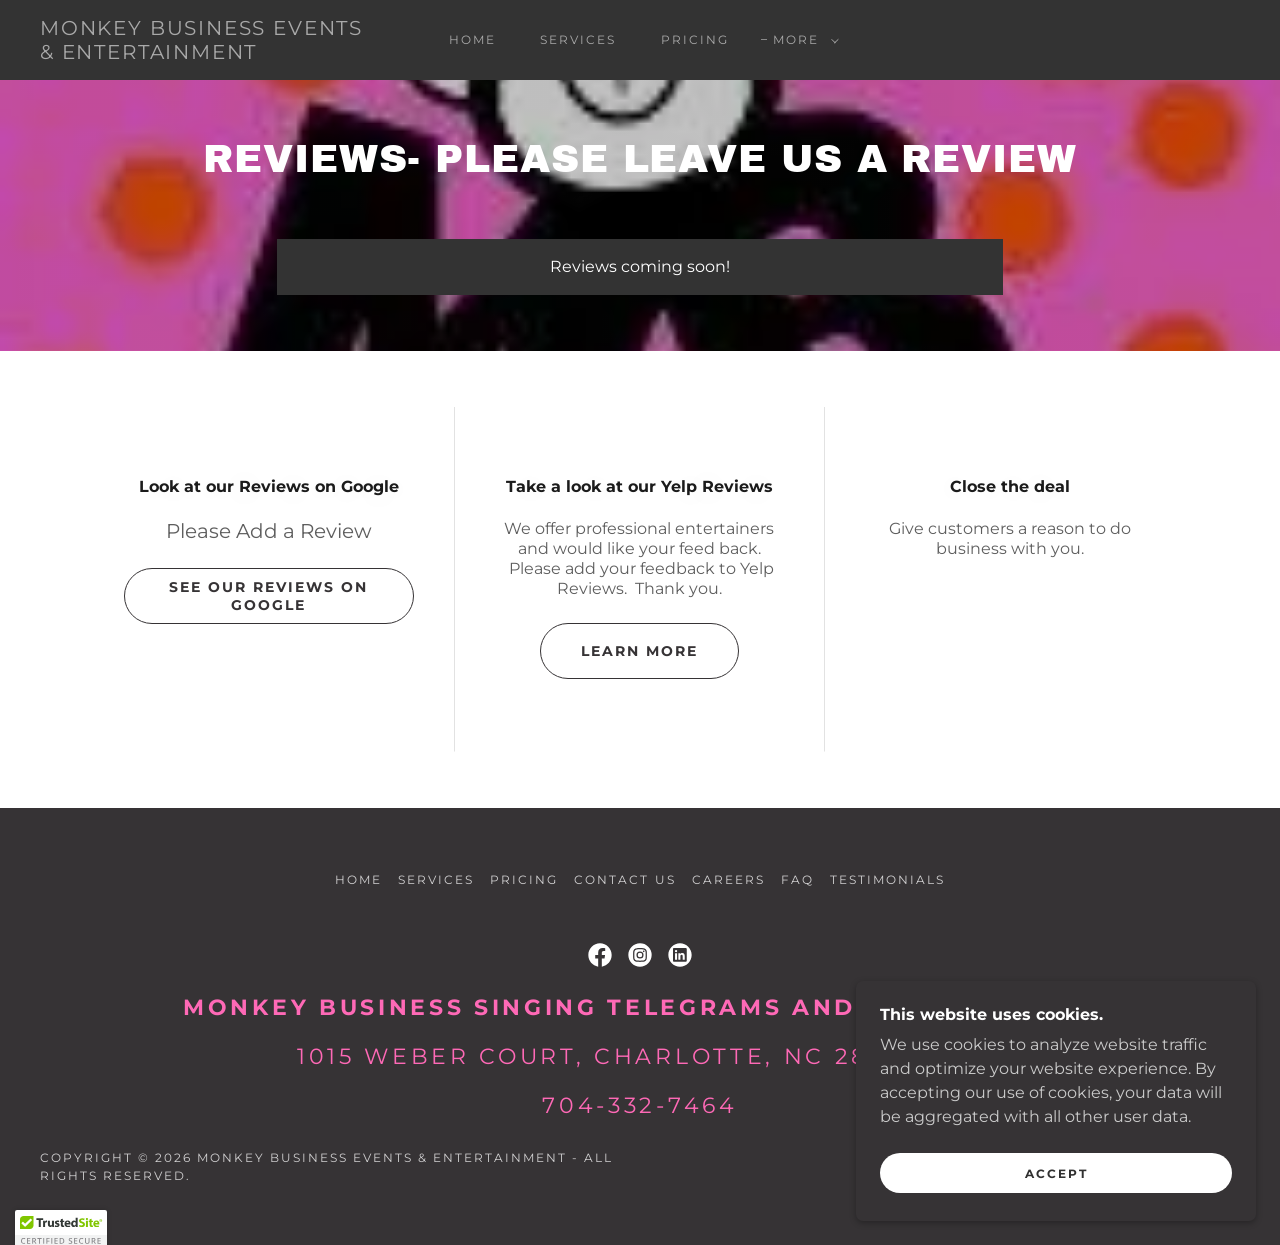 Image resolution: width=1280 pixels, height=1245 pixels. What do you see at coordinates (797, 879) in the screenshot?
I see `FAQ [link]` at bounding box center [797, 879].